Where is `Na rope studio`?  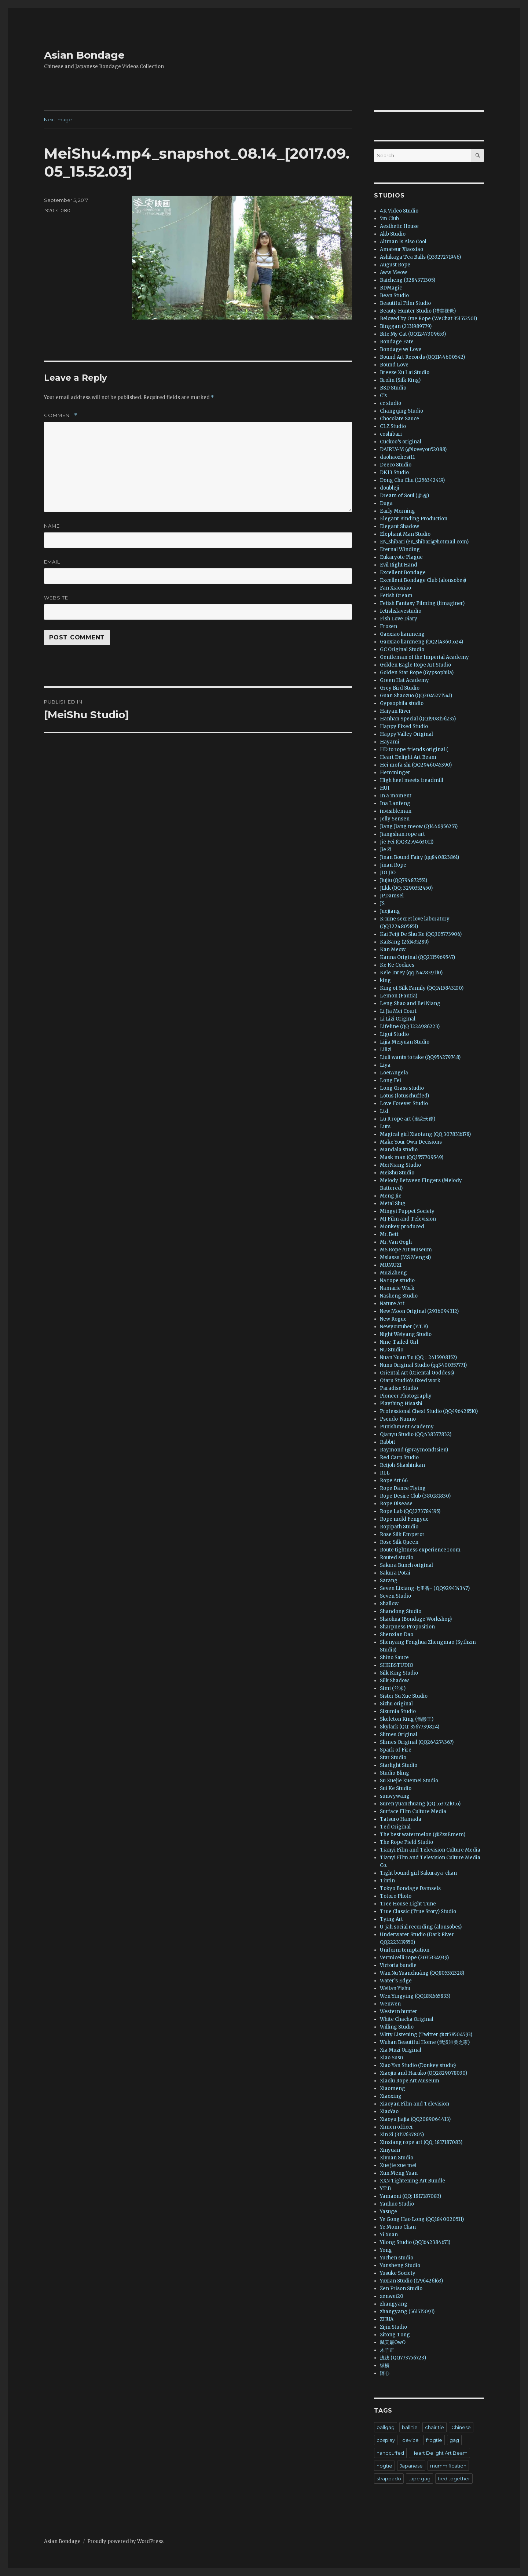 Na rope studio is located at coordinates (397, 1280).